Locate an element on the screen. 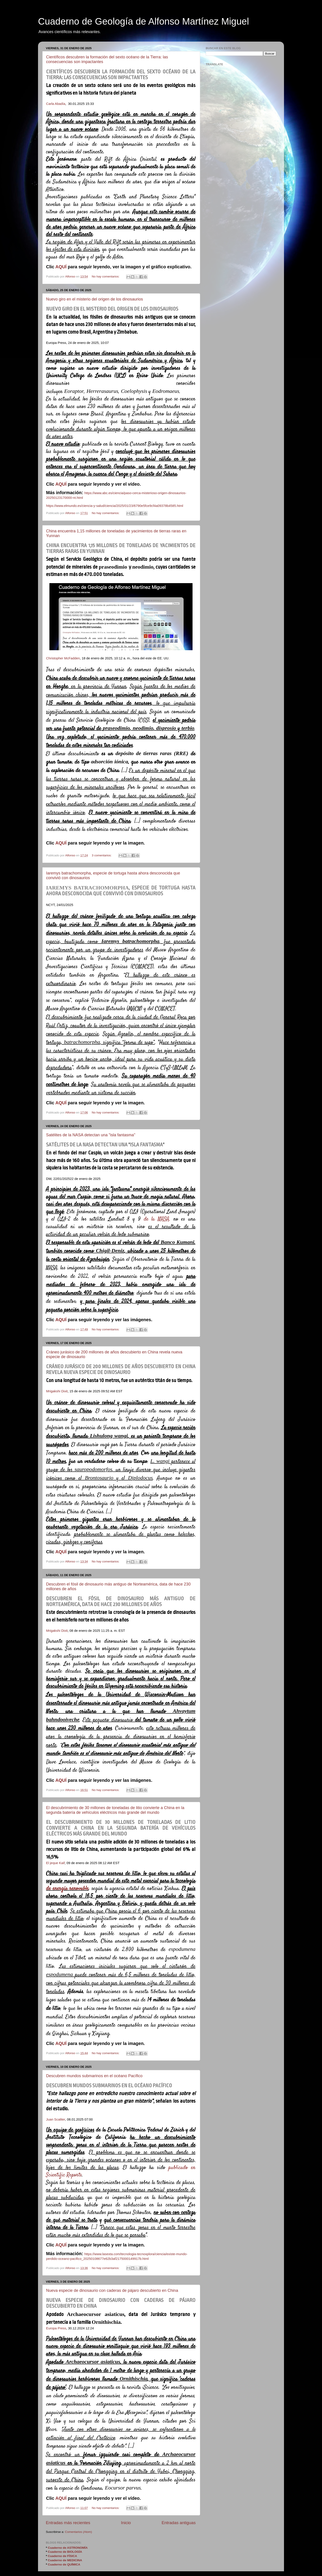  Entradas antiguas is located at coordinates (179, 2522).